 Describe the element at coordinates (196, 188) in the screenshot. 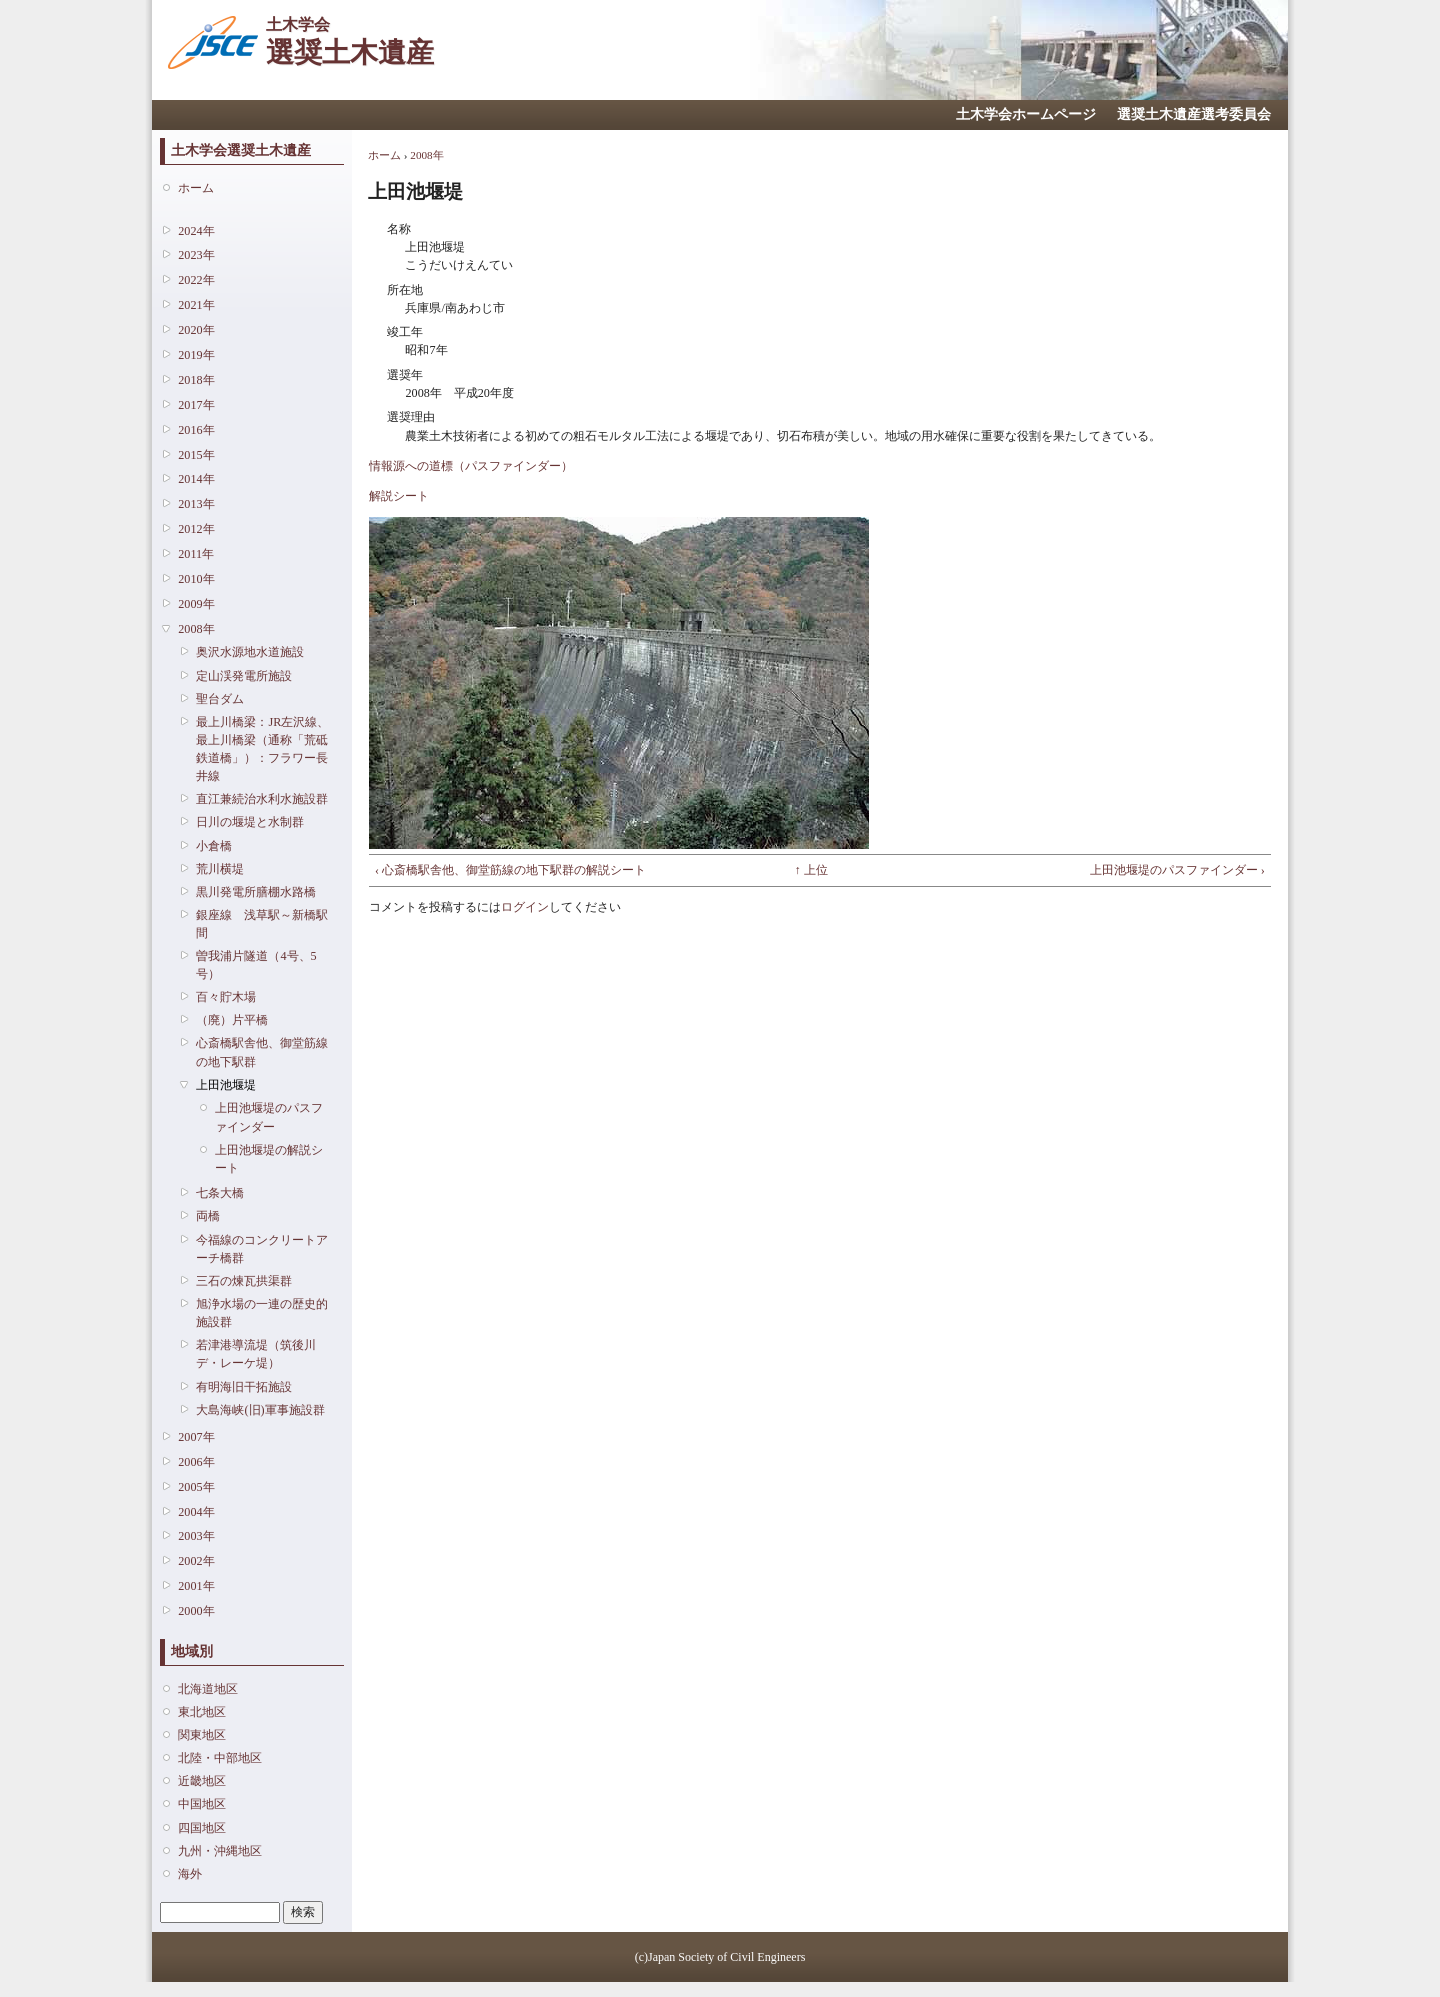

I see `ホーム` at that location.